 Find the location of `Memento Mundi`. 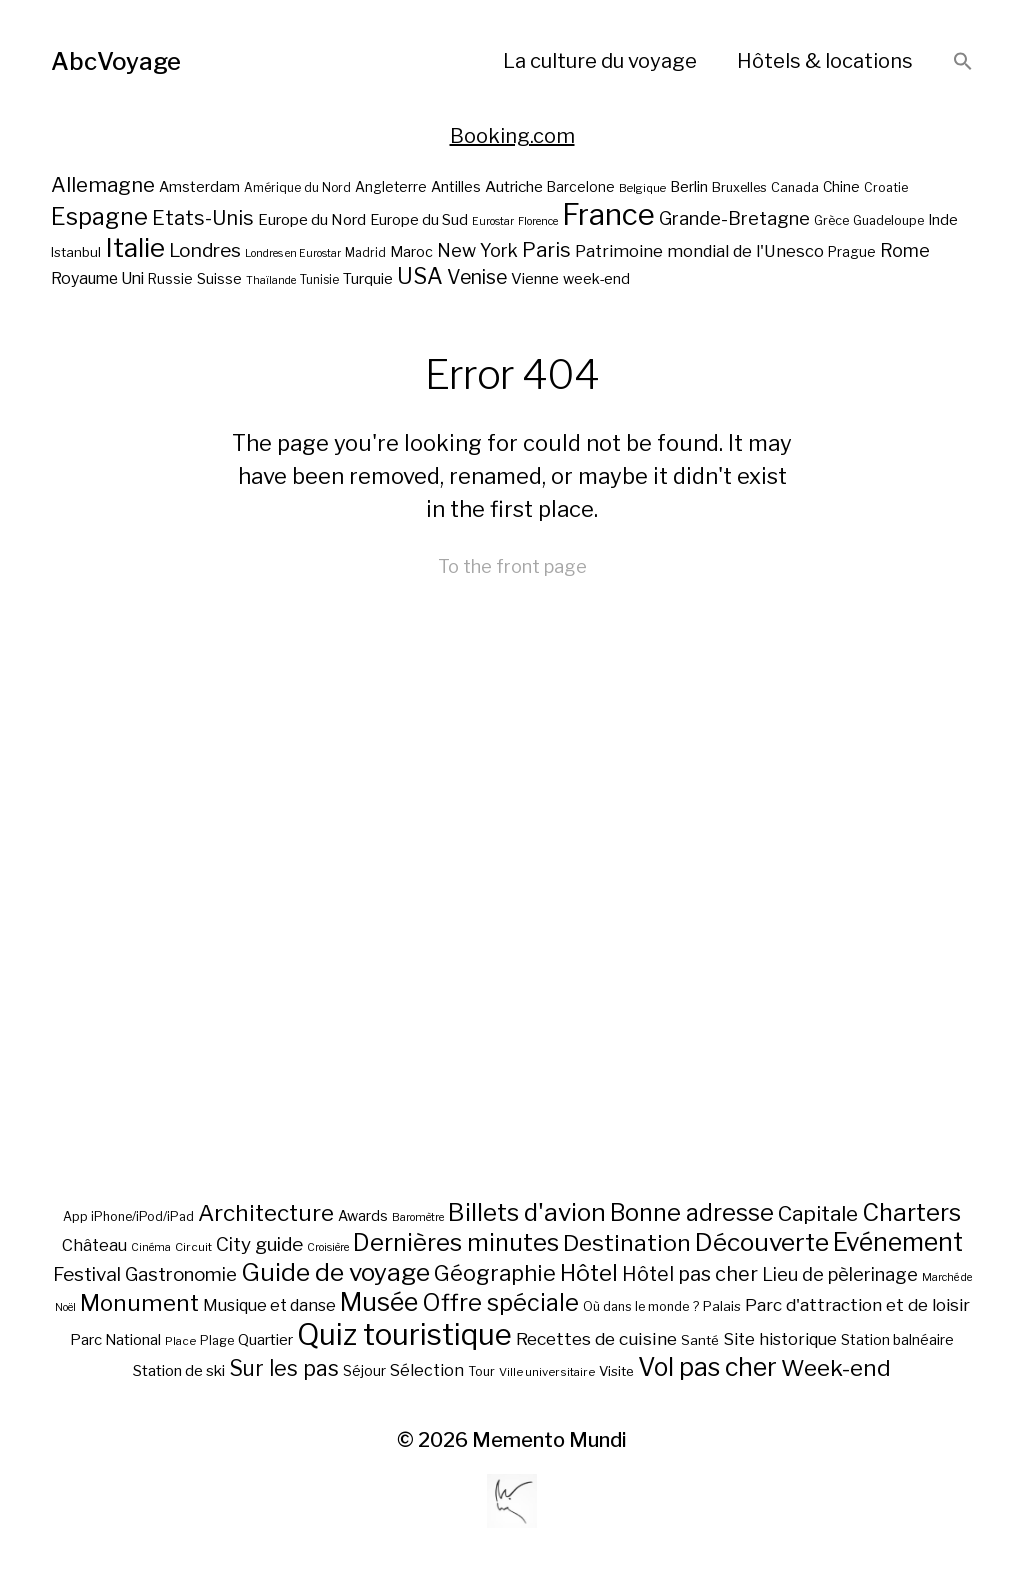

Memento Mundi is located at coordinates (549, 1440).